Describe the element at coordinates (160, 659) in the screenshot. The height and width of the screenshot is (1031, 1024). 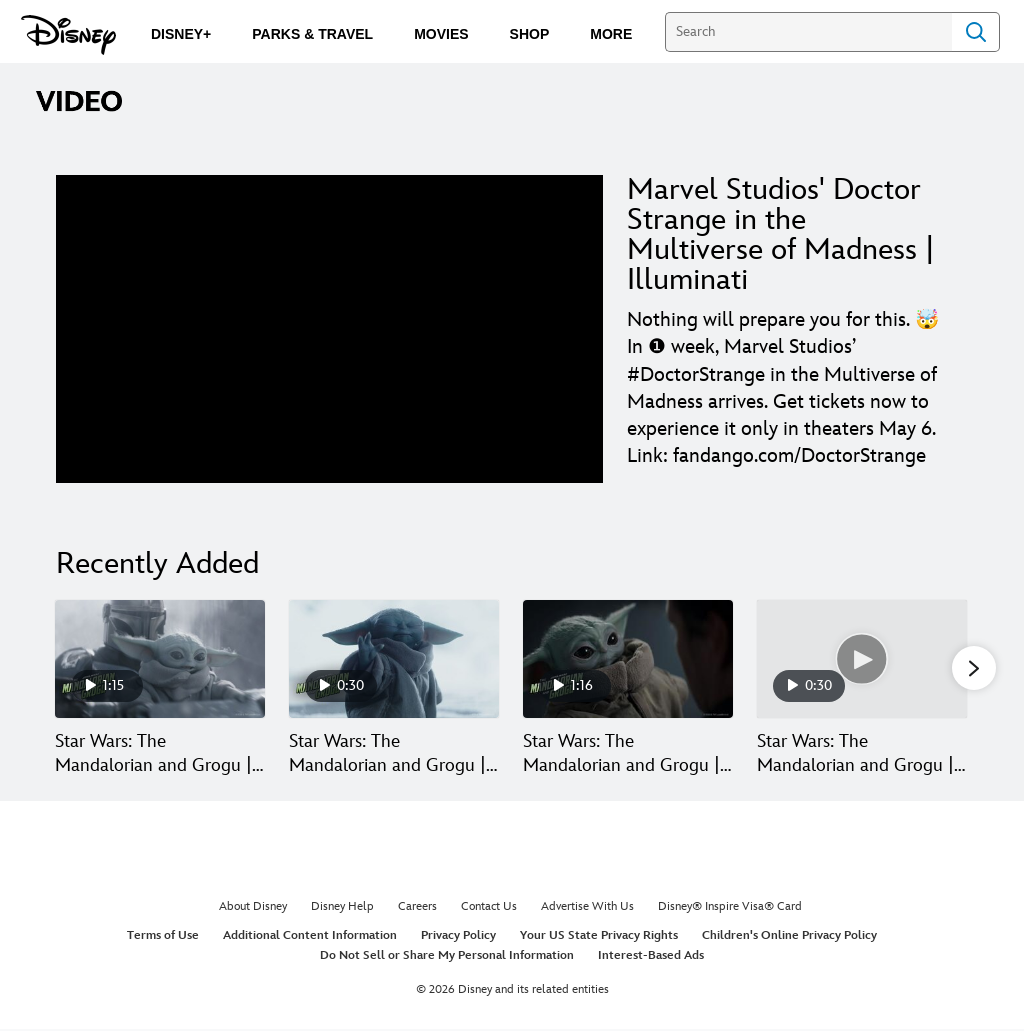
I see `[Star Wars: The Mandalorian and Grogu | Hang On | In Theaters May 22 1 of 30]` at that location.